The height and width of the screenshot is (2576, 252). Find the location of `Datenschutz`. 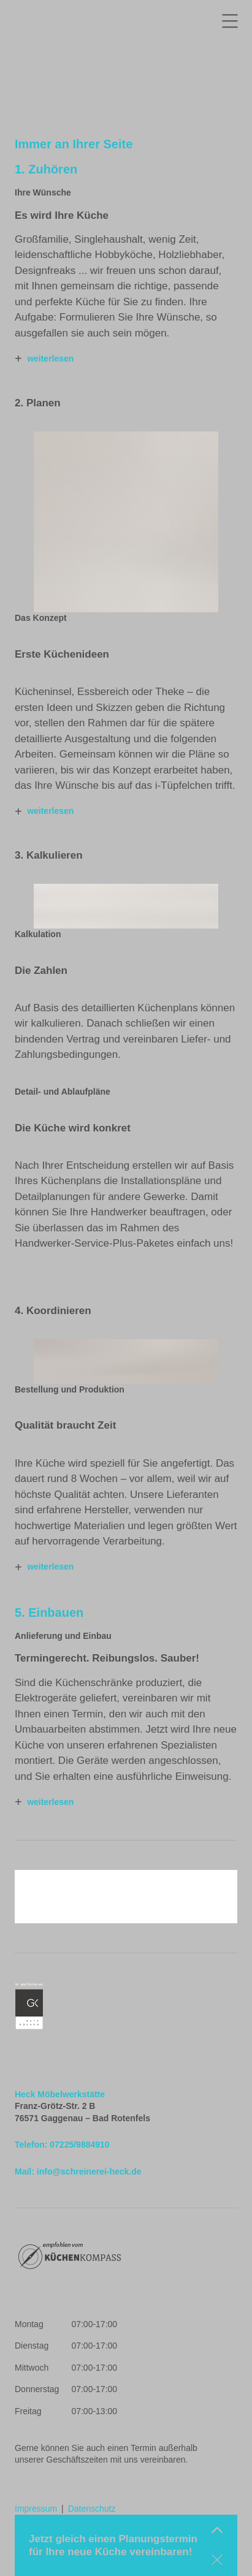

Datenschutz is located at coordinates (92, 2508).